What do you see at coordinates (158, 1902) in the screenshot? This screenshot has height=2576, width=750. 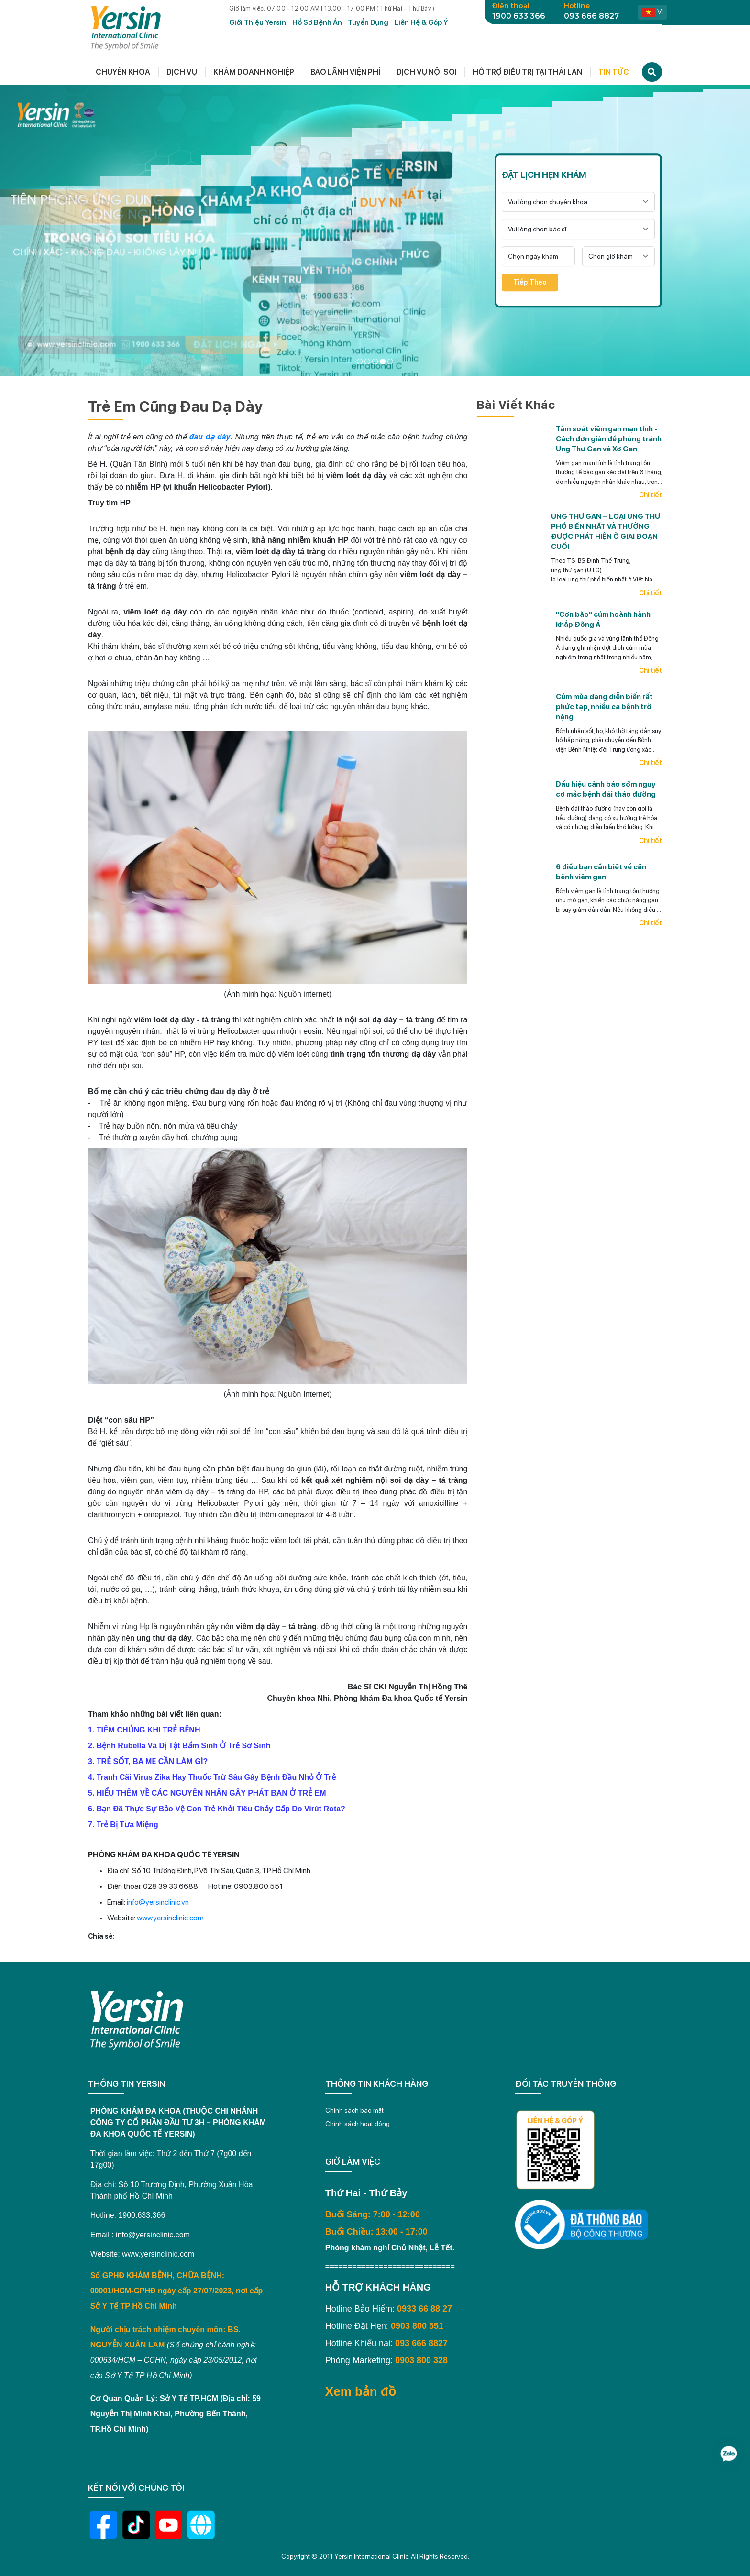 I see `info@yersinclinic.vn` at bounding box center [158, 1902].